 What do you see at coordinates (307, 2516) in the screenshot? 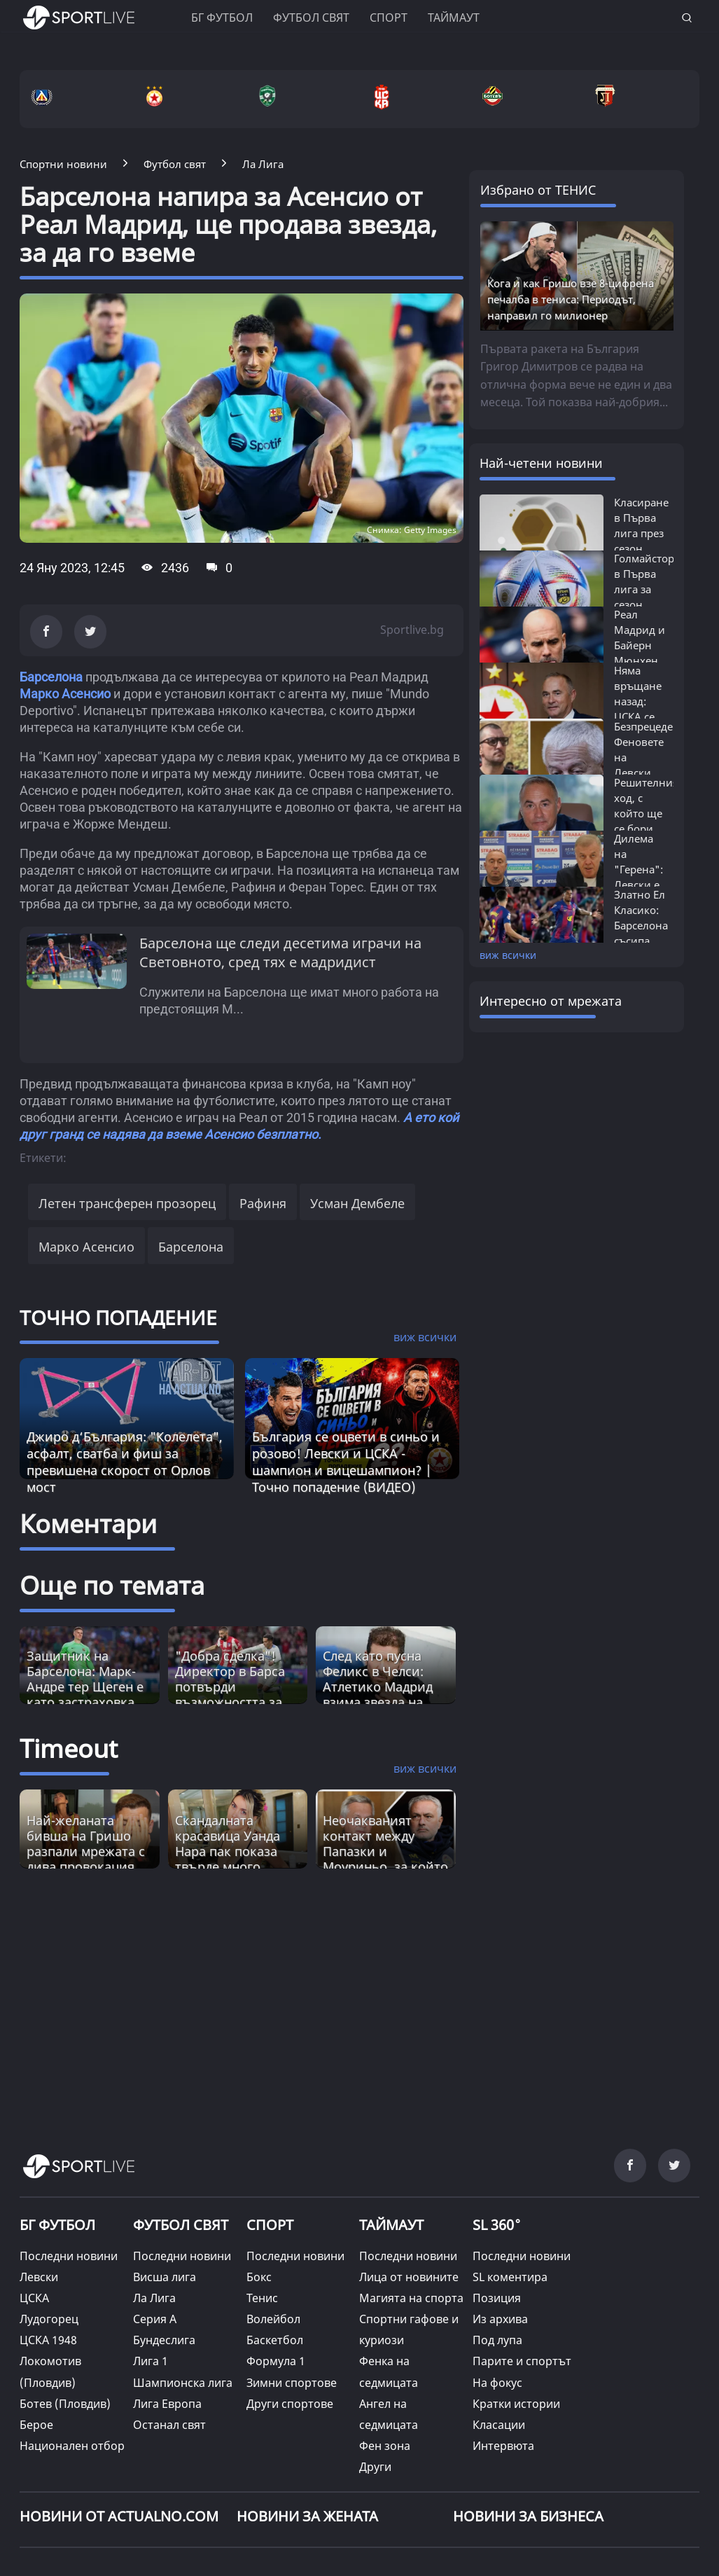
I see `НОВИНИ ЗА ЖЕНАТА` at bounding box center [307, 2516].